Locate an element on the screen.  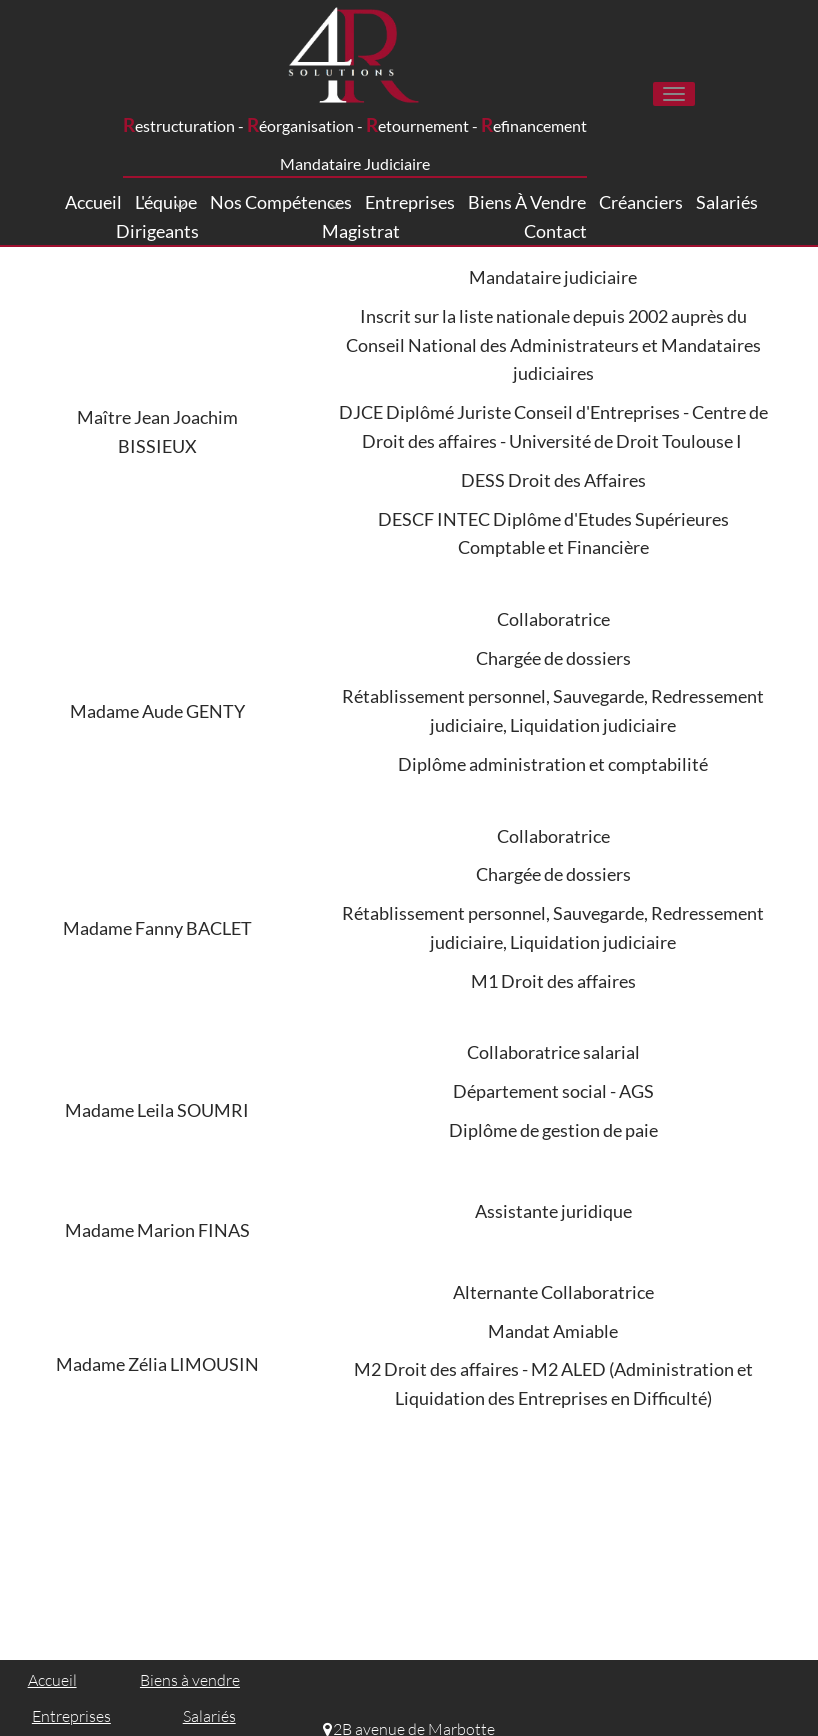
Salariés is located at coordinates (727, 202).